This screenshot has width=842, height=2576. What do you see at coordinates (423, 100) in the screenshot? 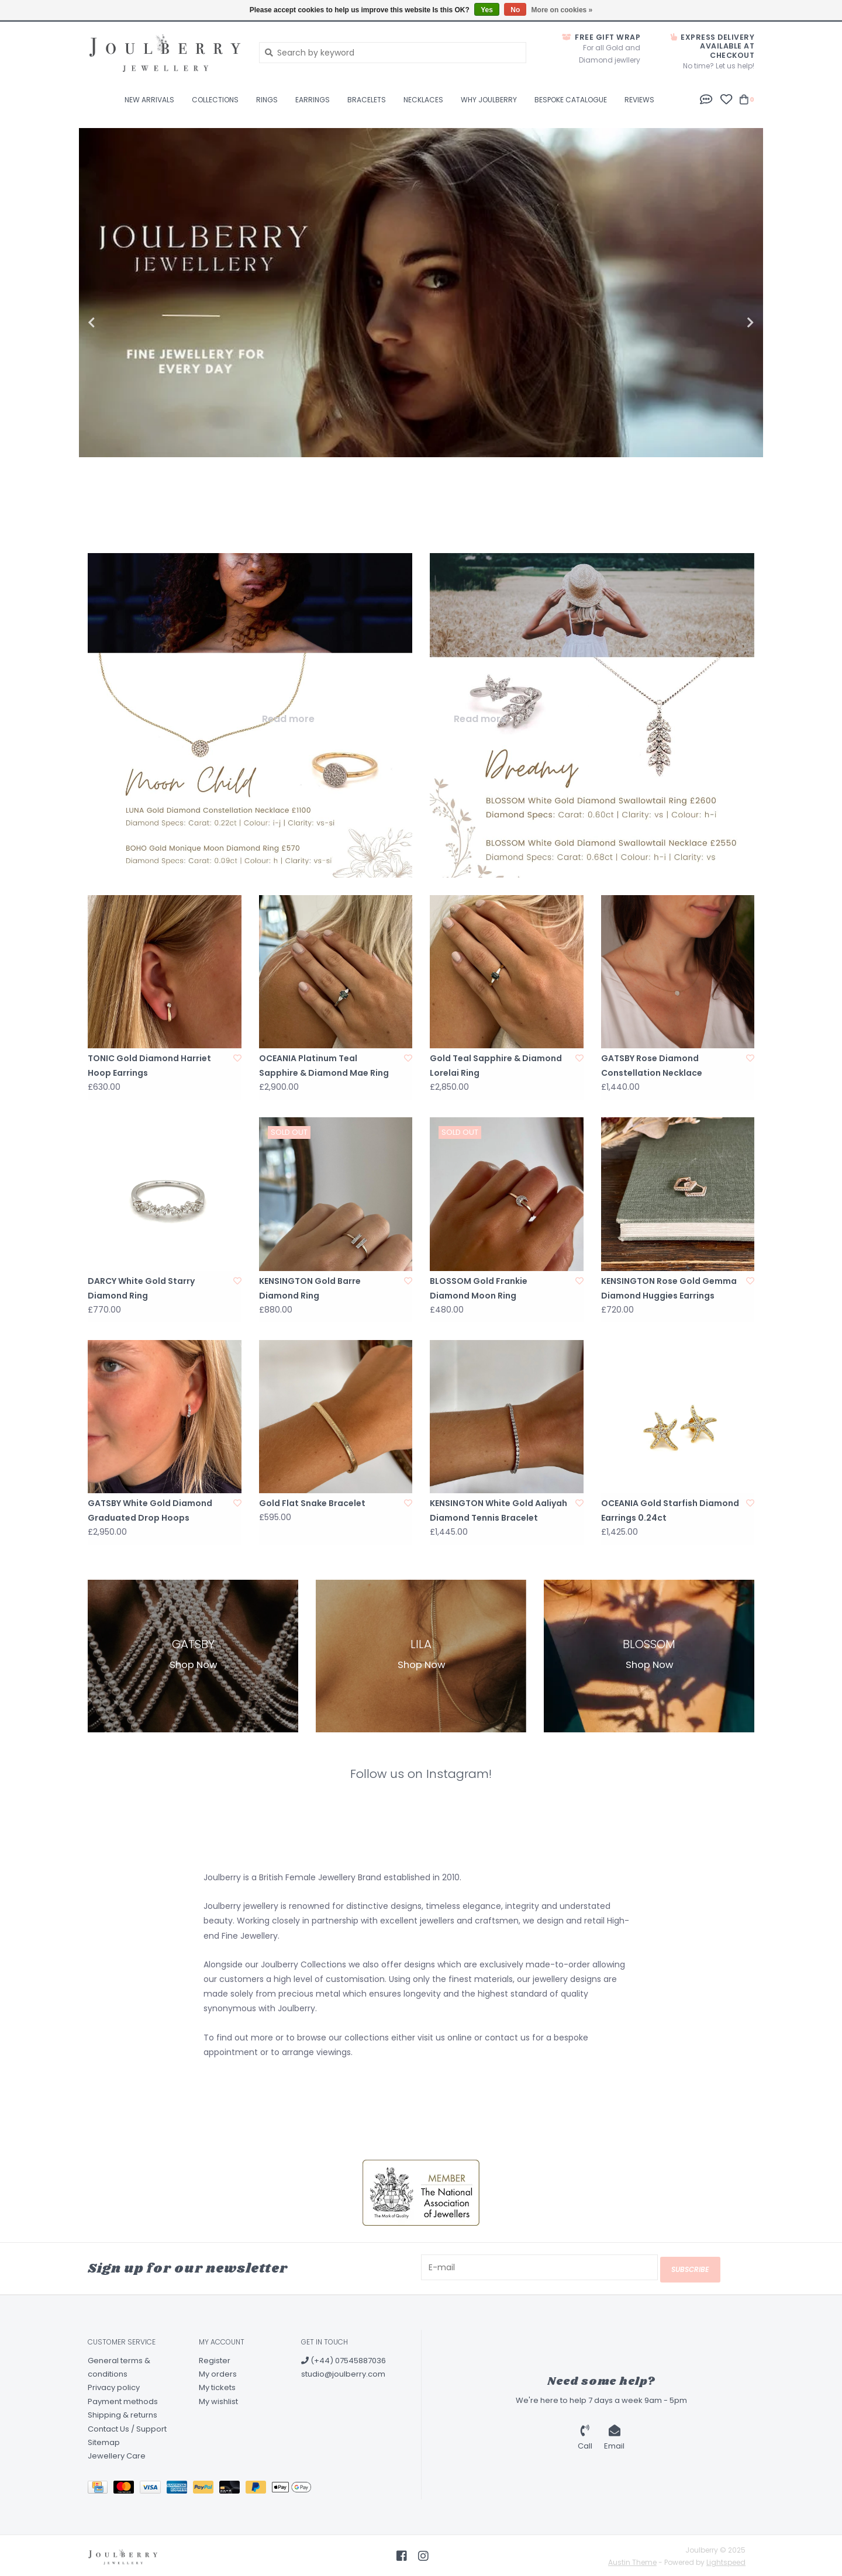
I see `Necklaces` at bounding box center [423, 100].